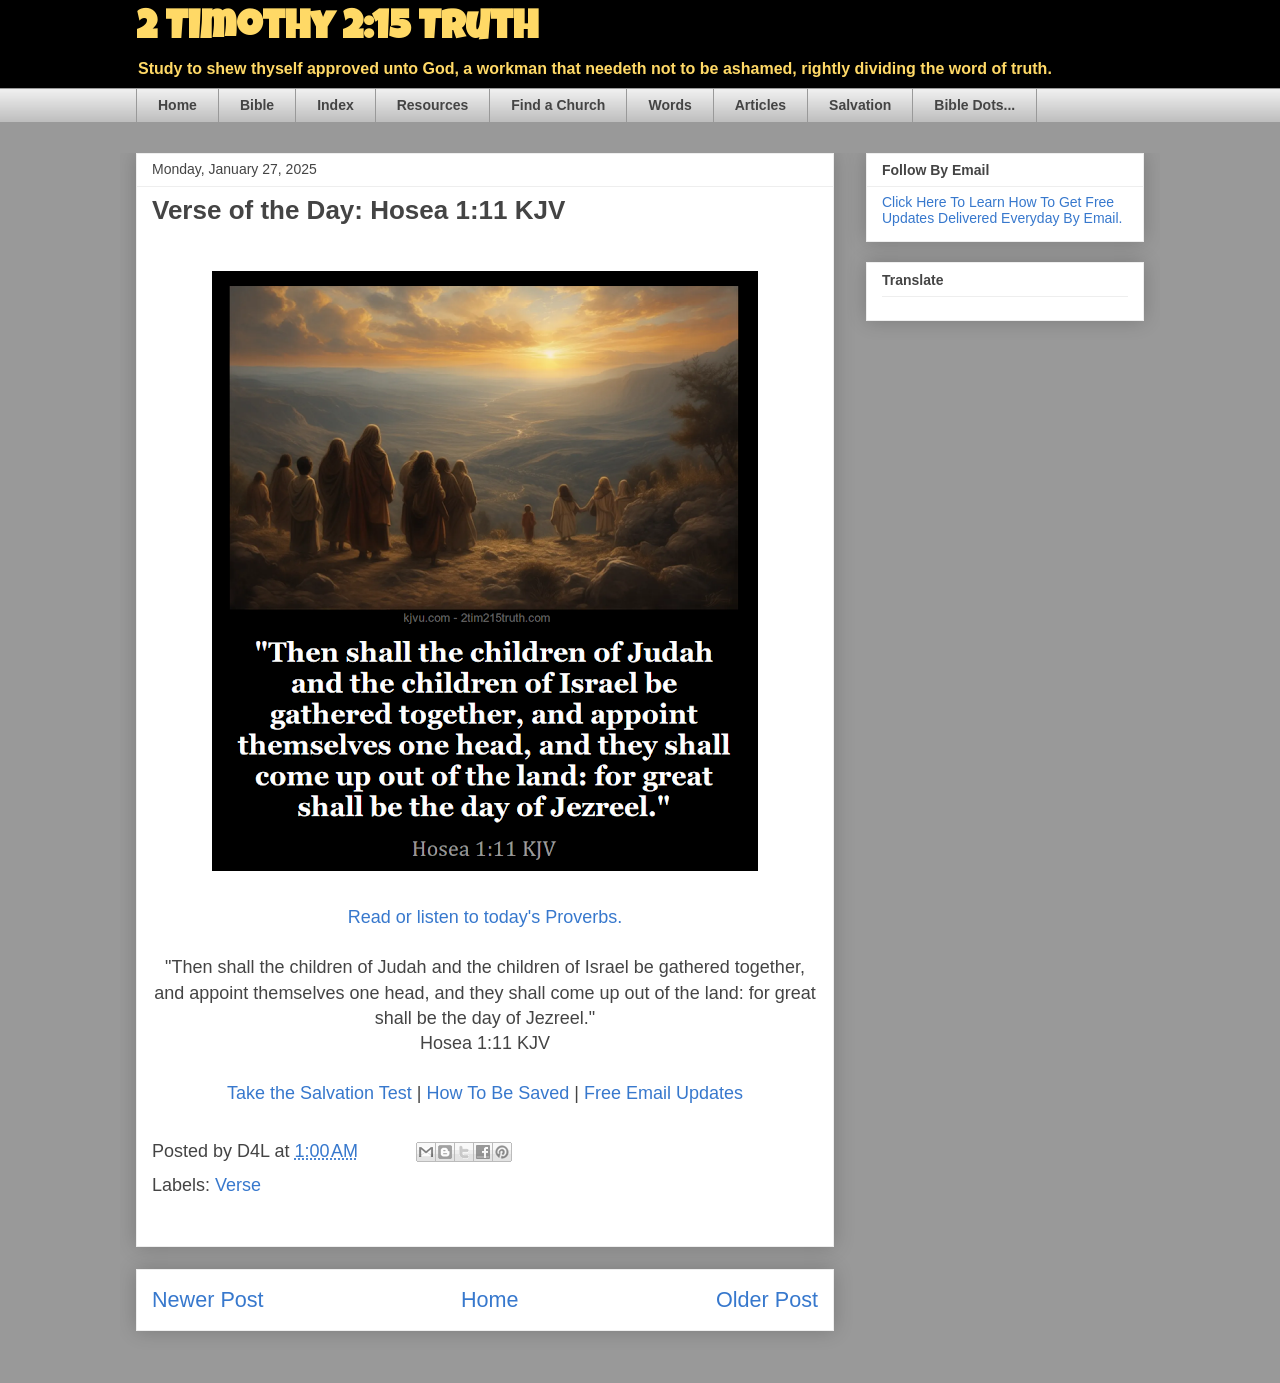  I want to click on Salvation, so click(860, 105).